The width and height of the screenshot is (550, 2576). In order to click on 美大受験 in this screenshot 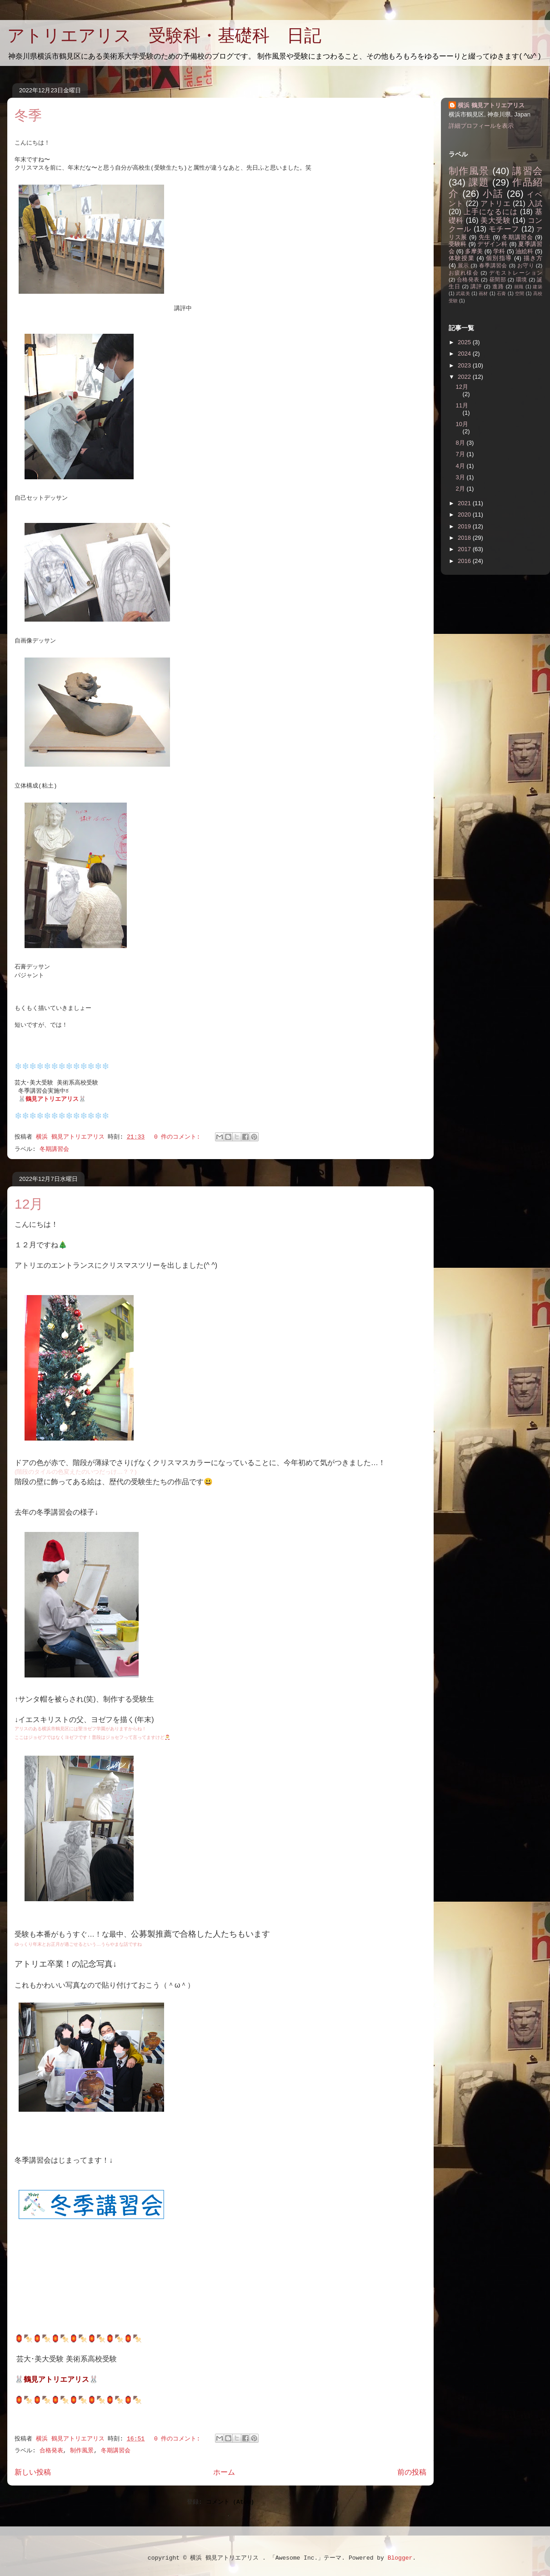, I will do `click(495, 220)`.